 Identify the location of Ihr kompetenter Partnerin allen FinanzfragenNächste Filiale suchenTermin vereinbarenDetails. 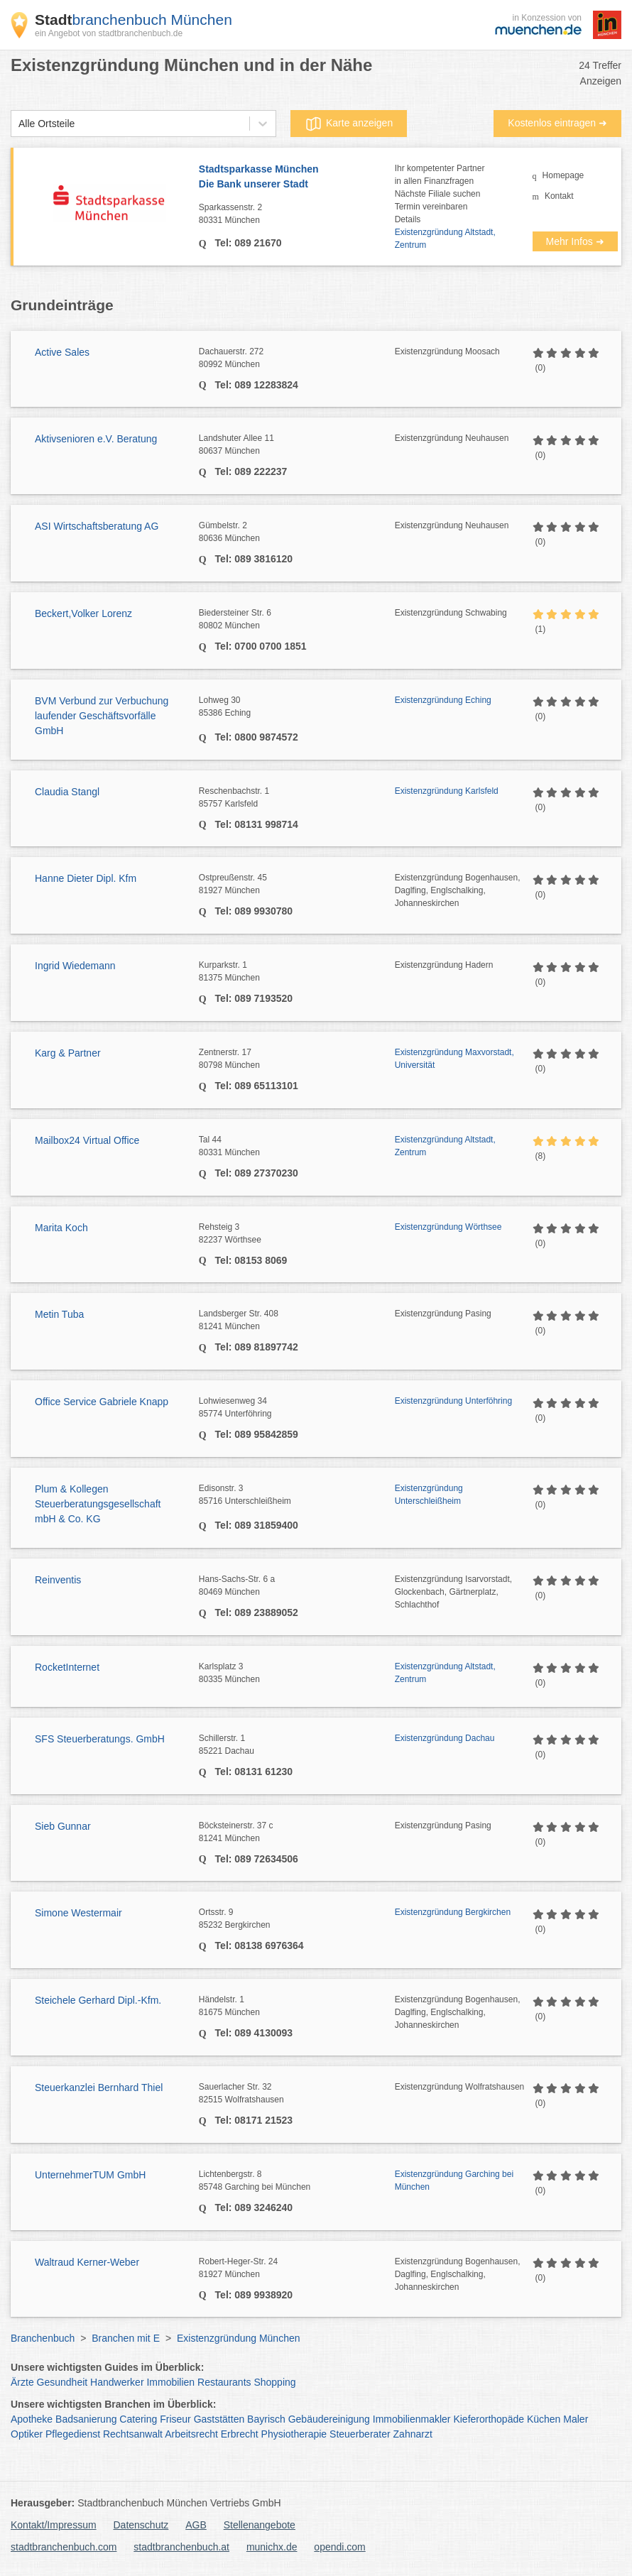
(440, 193).